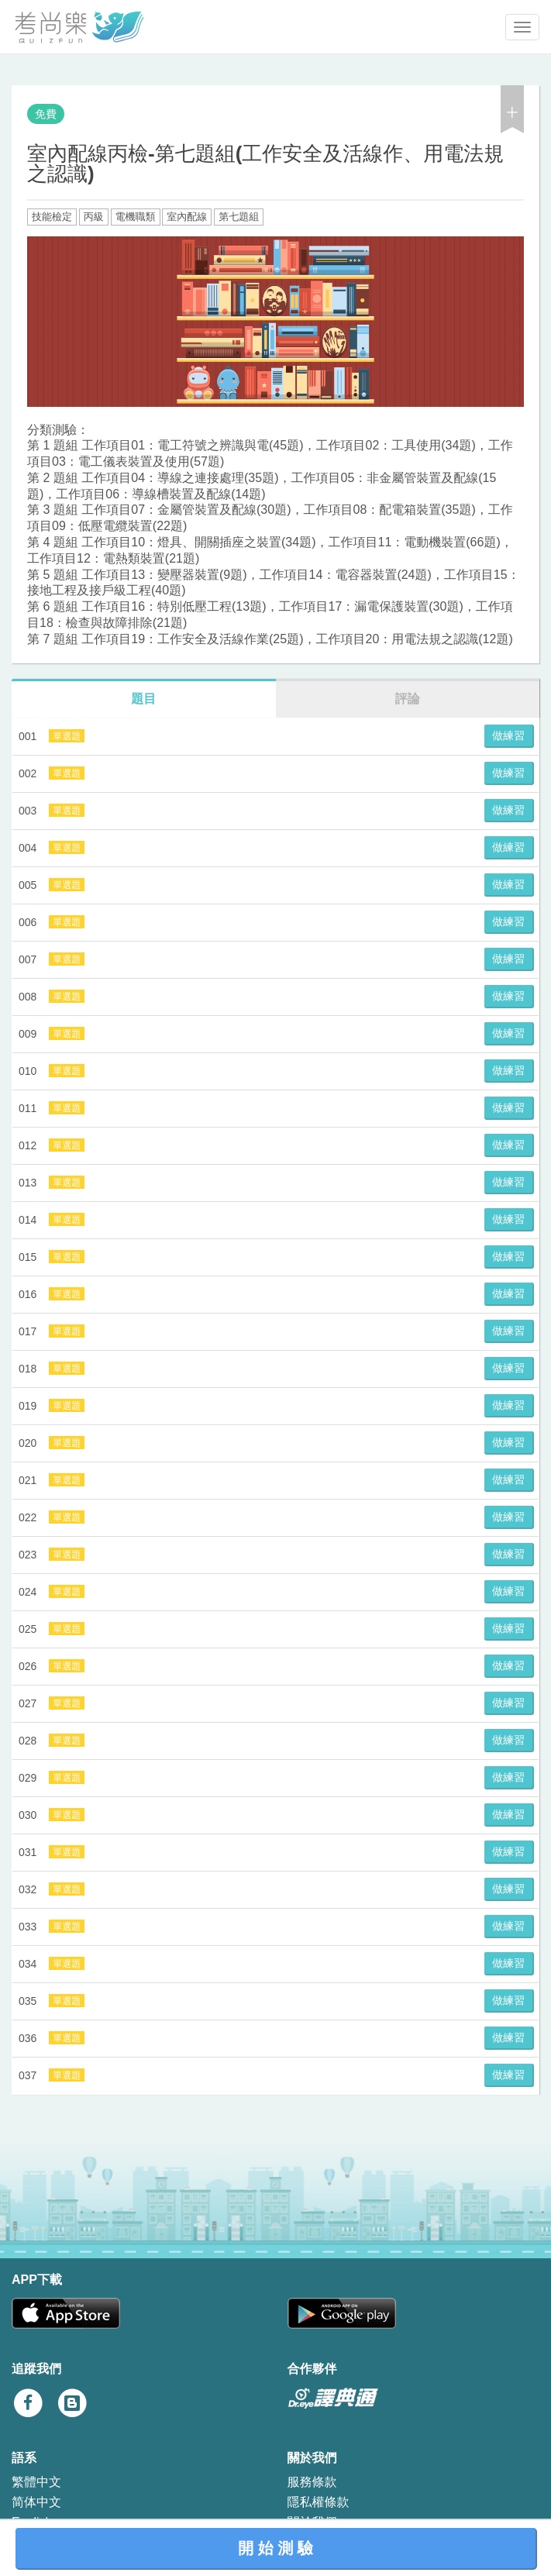 The image size is (551, 2576). Describe the element at coordinates (36, 2502) in the screenshot. I see `简体中文` at that location.